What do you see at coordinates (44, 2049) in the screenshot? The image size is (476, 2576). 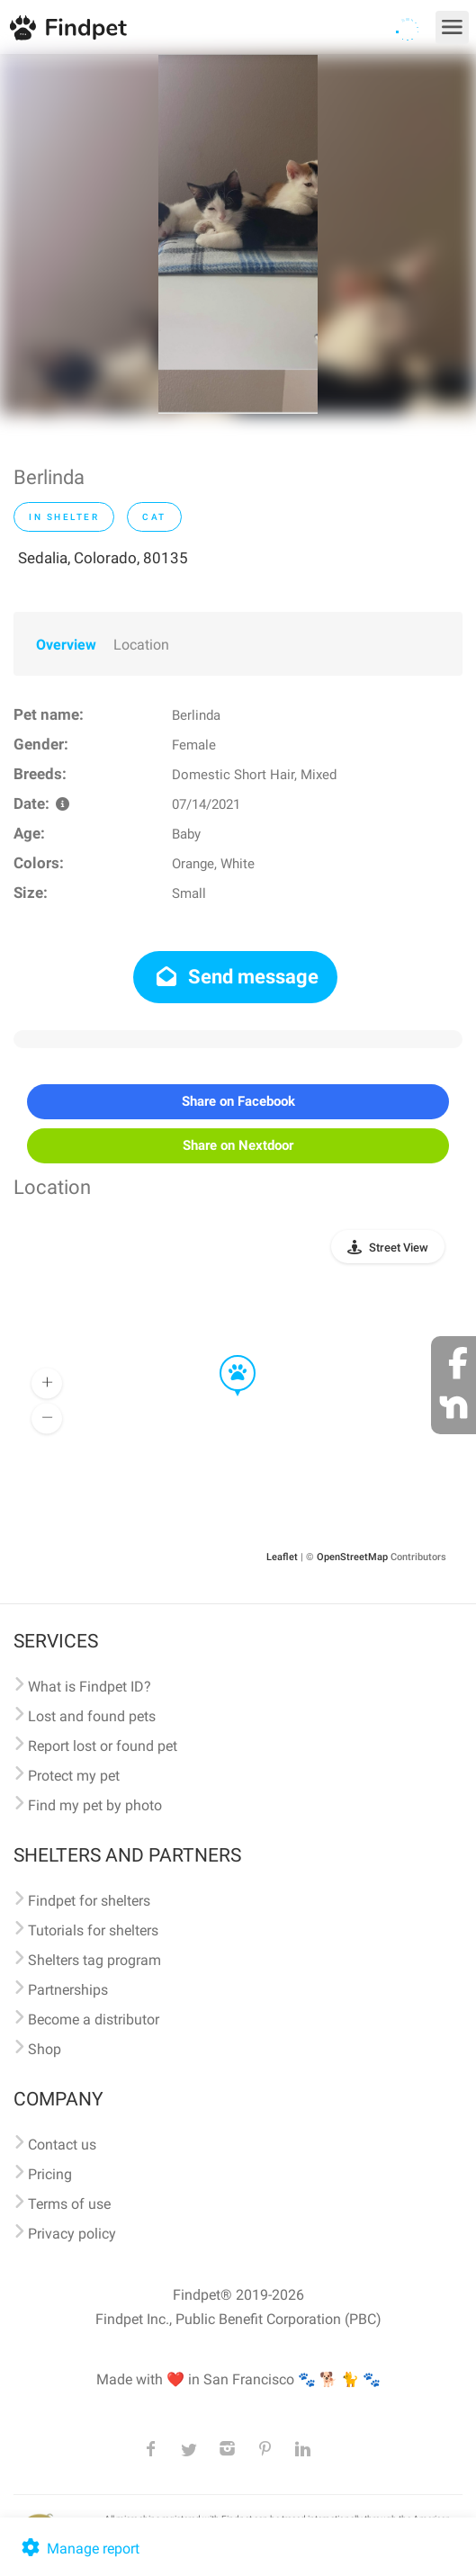 I see `Shop` at bounding box center [44, 2049].